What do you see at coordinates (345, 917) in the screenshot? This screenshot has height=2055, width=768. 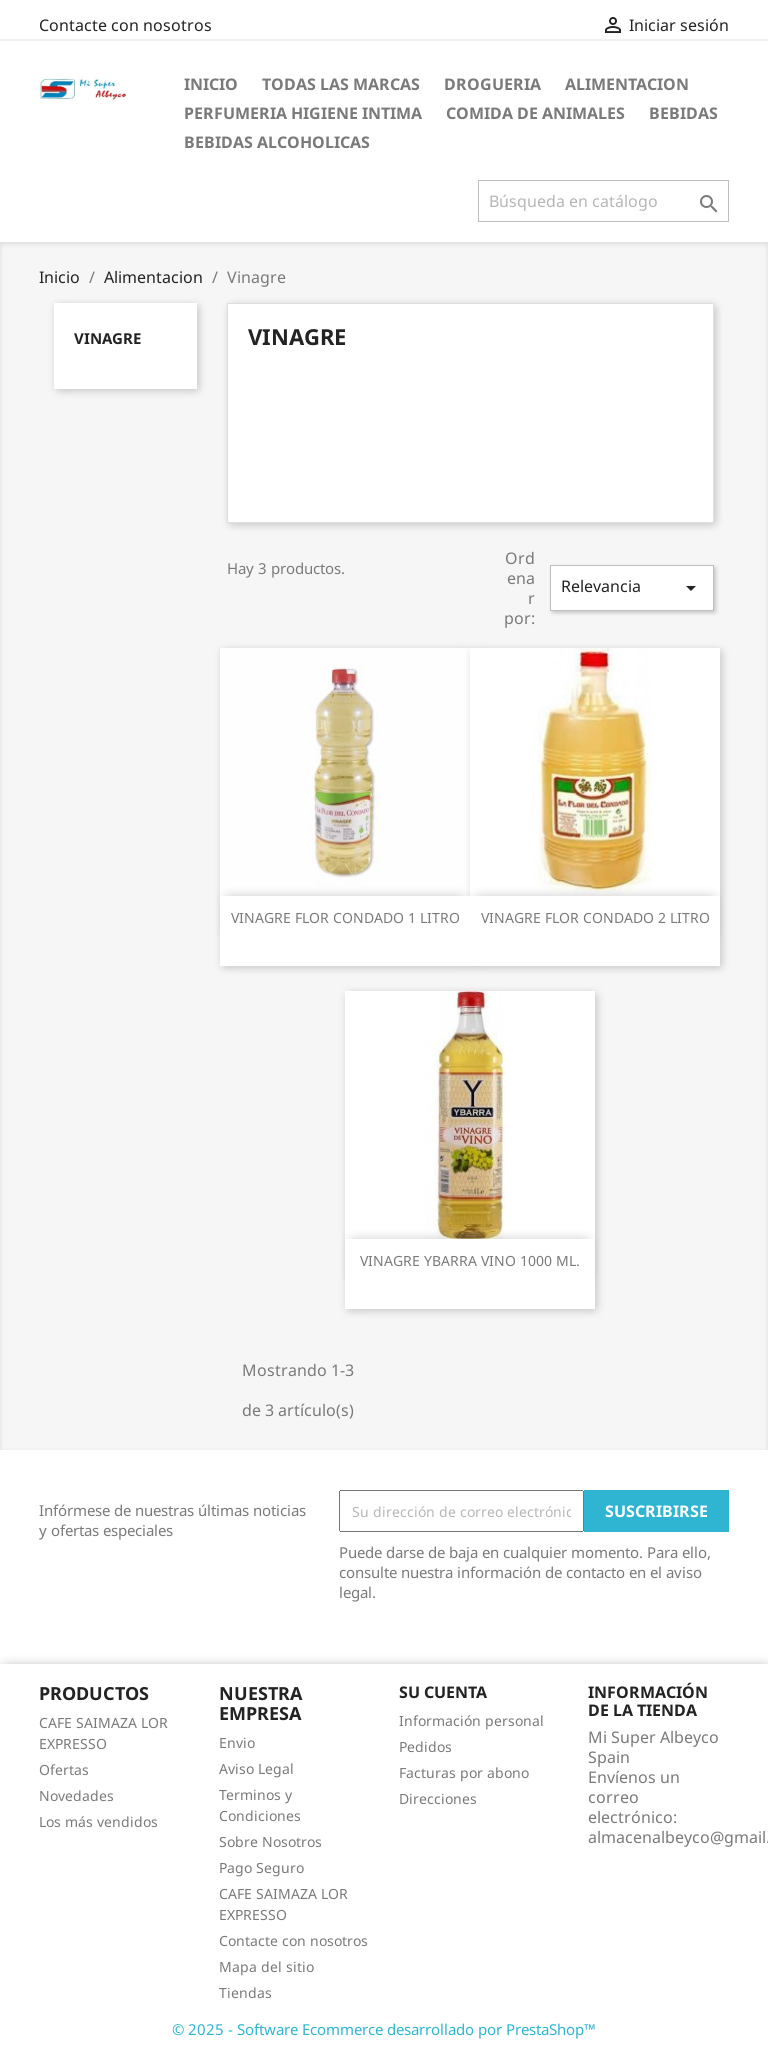 I see `VINAGRE FLOR CONDADO 1 LITRO` at bounding box center [345, 917].